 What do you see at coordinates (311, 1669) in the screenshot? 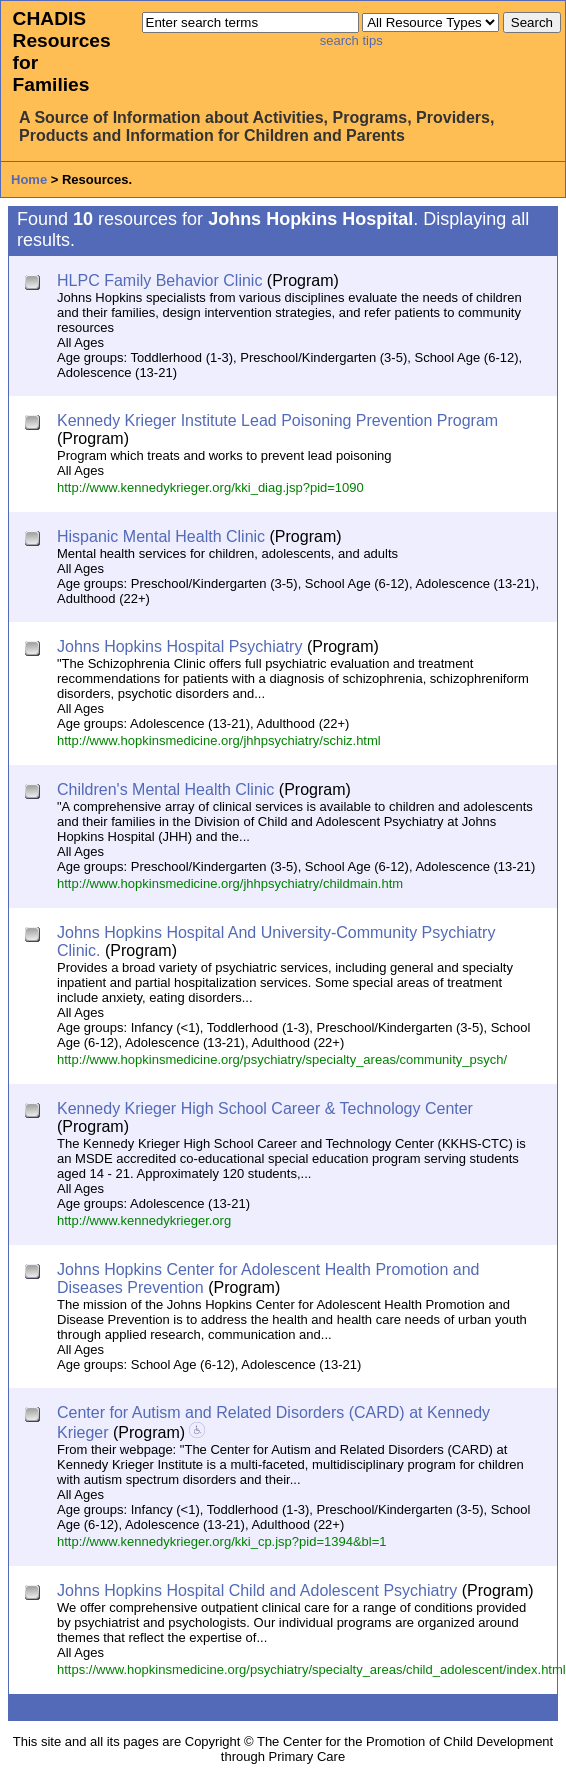
I see `https://www.hopkinsmedicine.org/psychiatry/specialty_areas/child_adolescent/index.html` at bounding box center [311, 1669].